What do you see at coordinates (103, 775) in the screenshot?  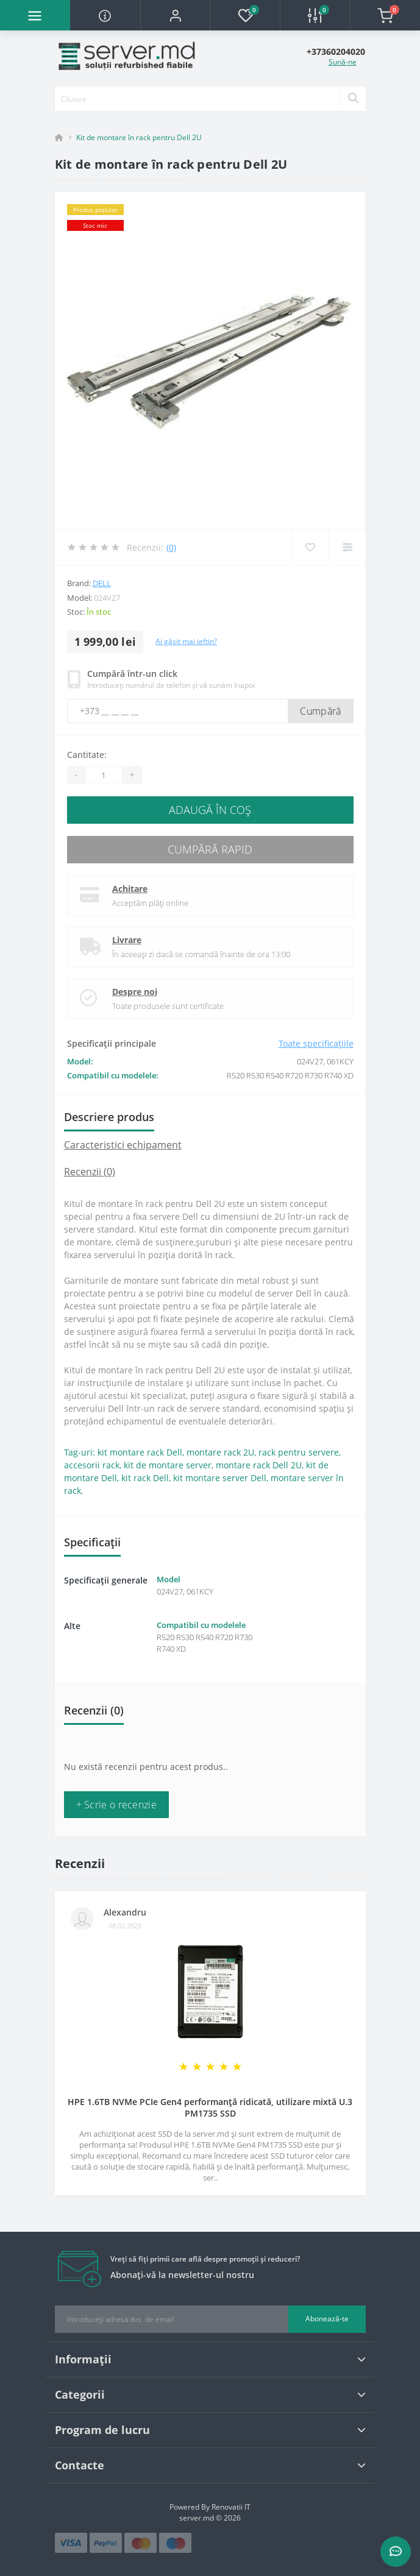 I see `[Quantity]` at bounding box center [103, 775].